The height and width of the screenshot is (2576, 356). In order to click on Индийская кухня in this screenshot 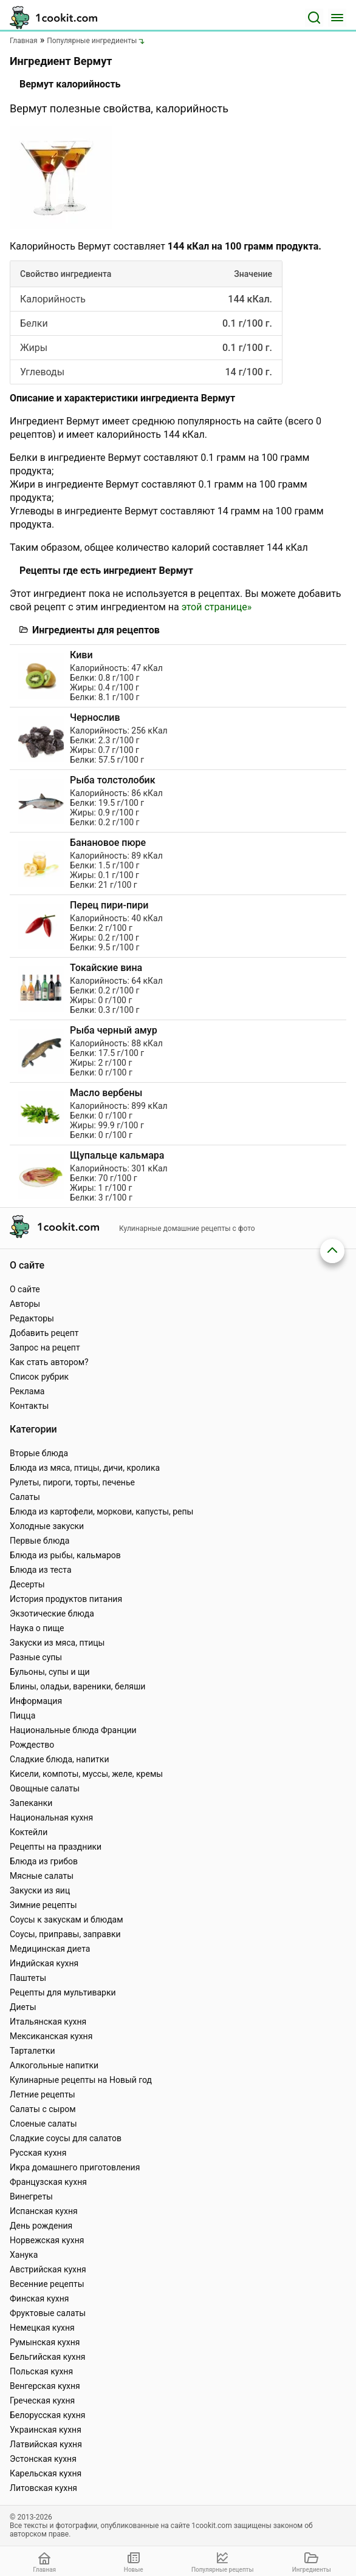, I will do `click(44, 1963)`.